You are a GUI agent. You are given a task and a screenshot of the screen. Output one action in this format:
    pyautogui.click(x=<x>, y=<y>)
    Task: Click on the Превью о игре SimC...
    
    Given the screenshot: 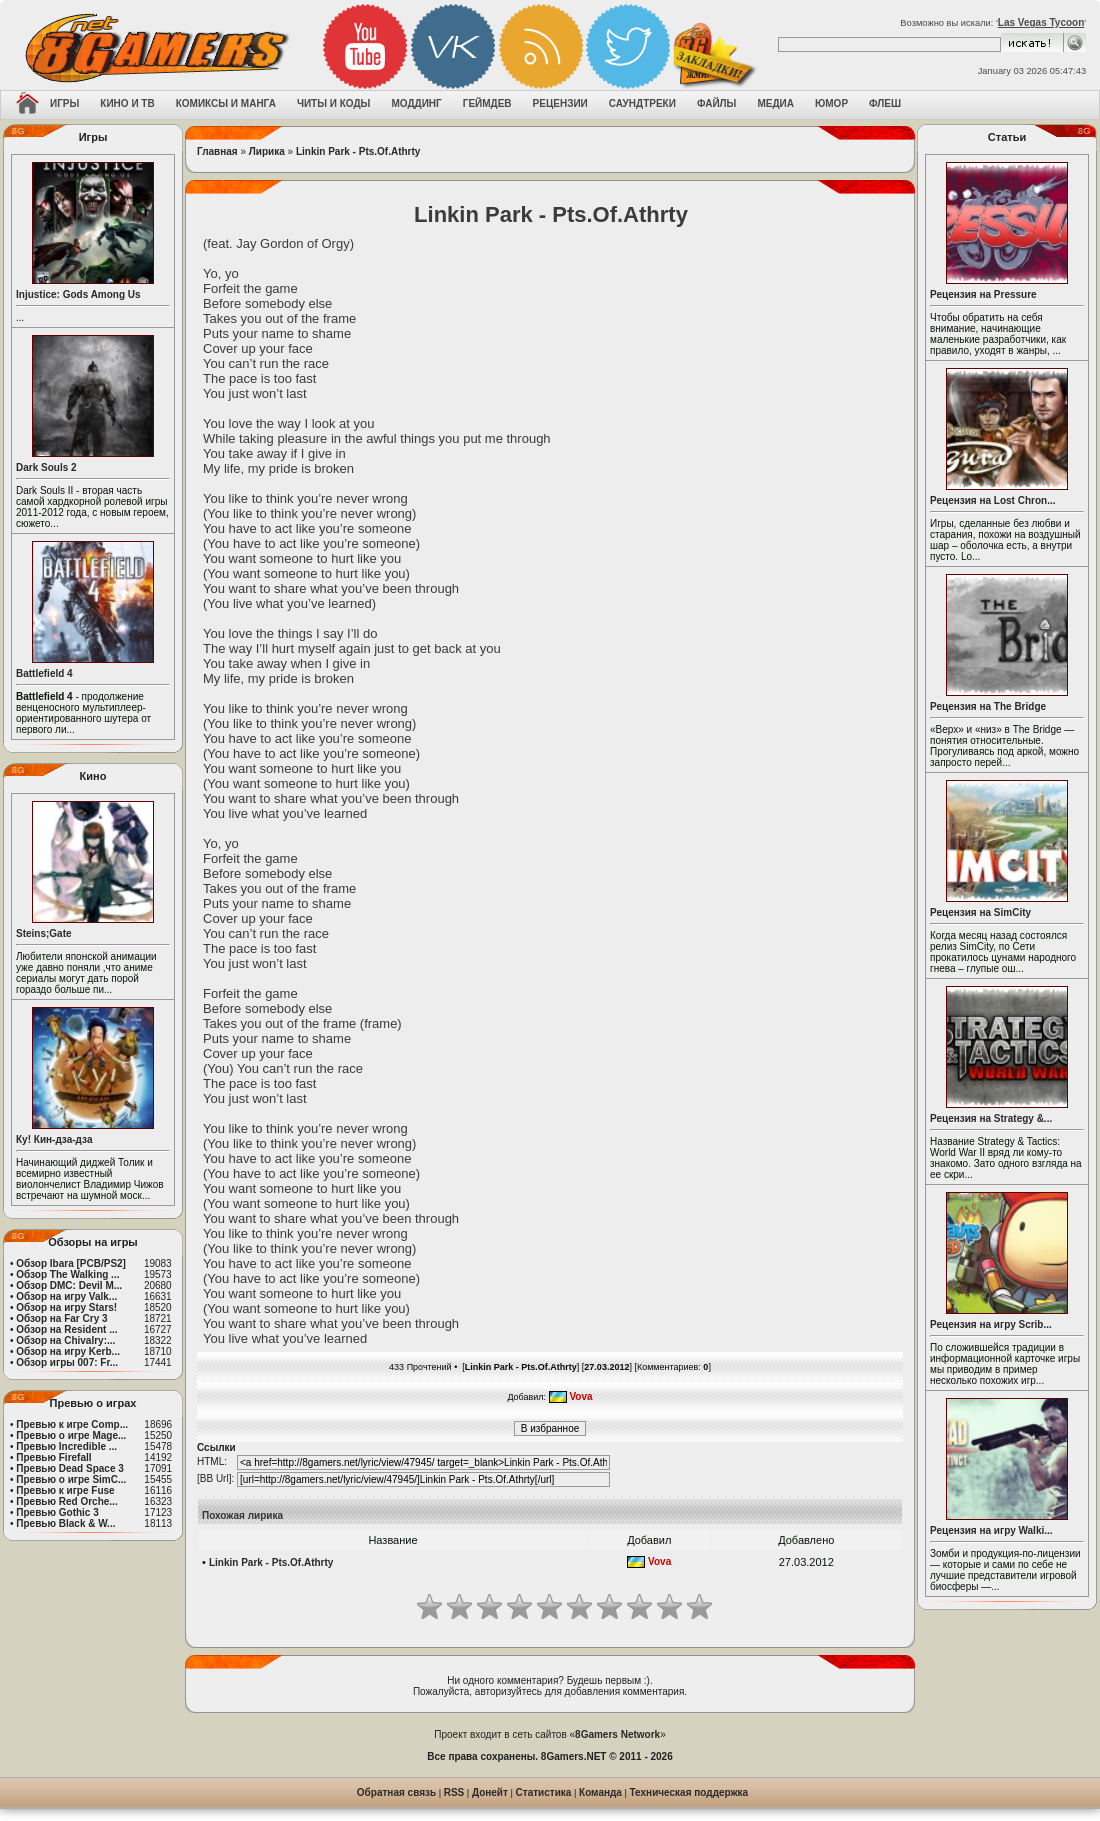 What is the action you would take?
    pyautogui.click(x=71, y=1479)
    